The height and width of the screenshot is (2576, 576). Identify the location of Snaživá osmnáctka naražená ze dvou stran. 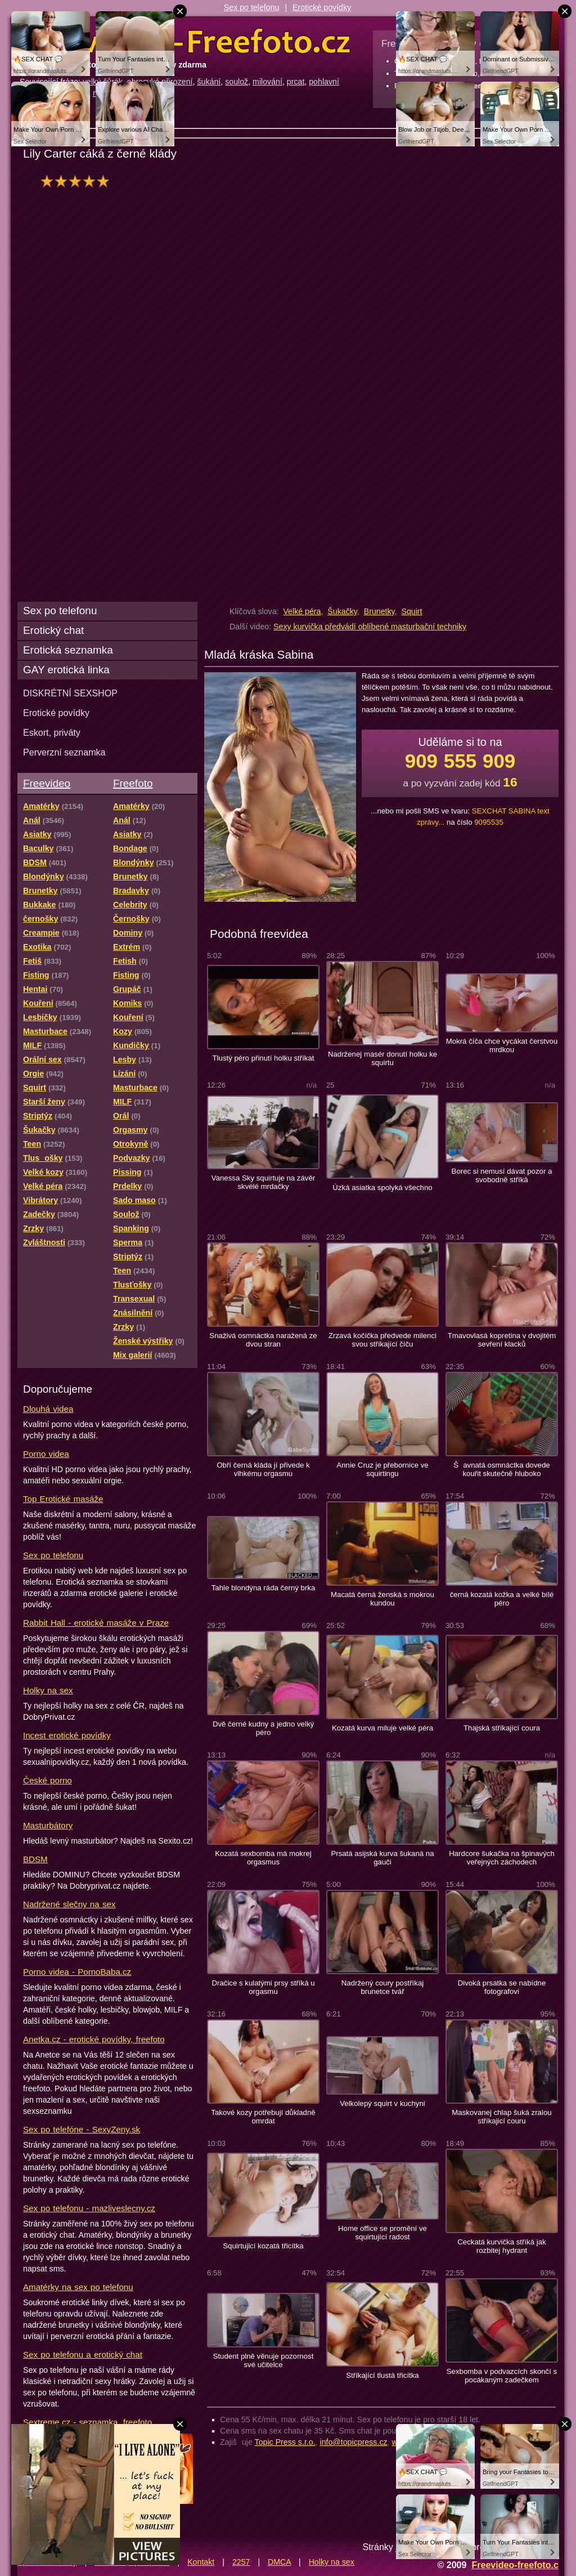
(263, 1339).